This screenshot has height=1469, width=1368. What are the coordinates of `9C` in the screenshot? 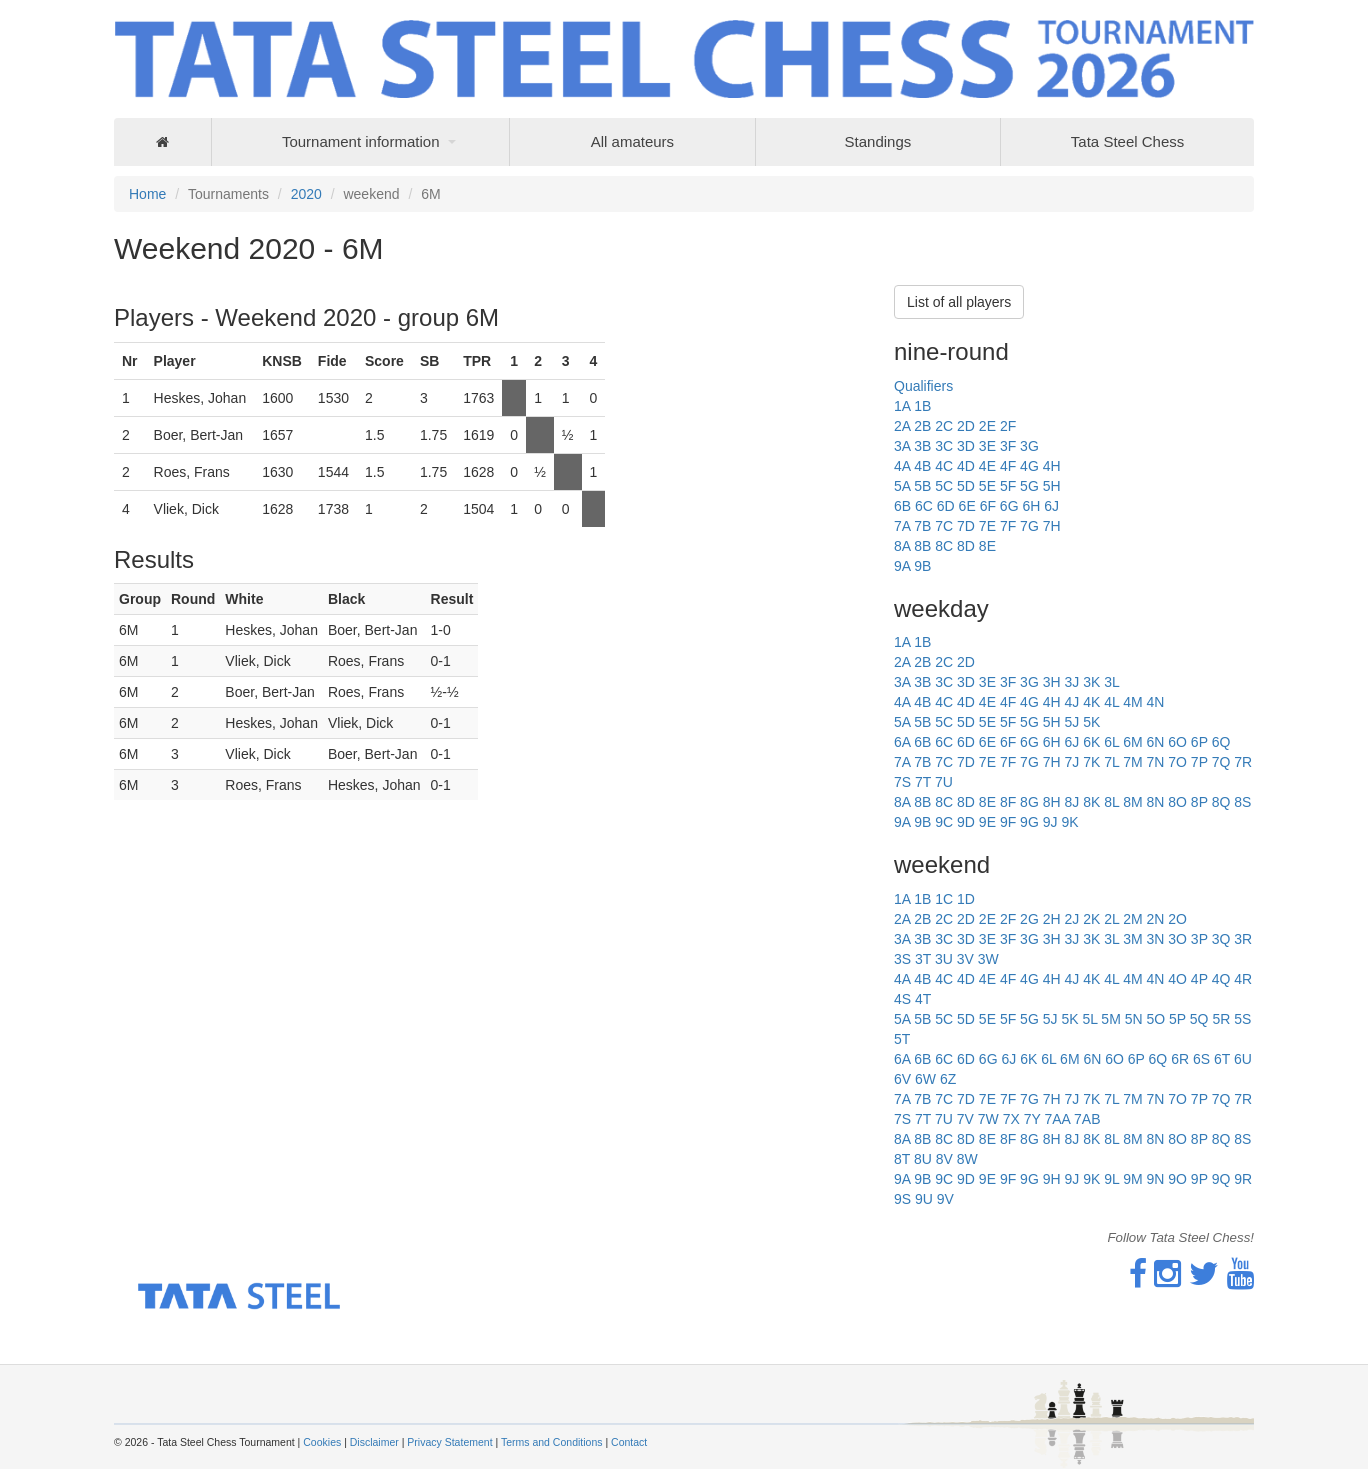 It's located at (944, 822).